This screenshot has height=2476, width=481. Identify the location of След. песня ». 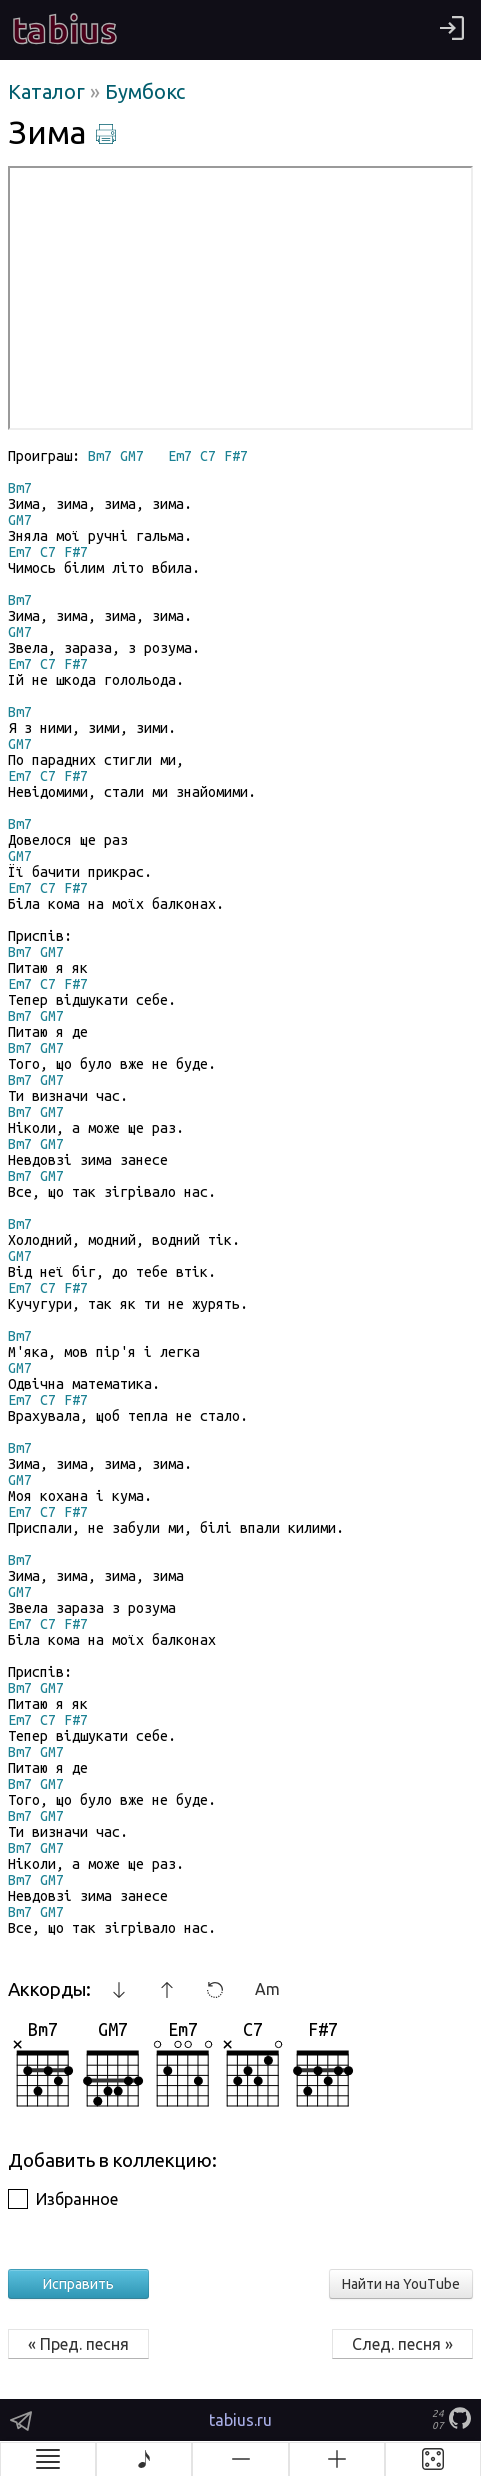
(402, 2344).